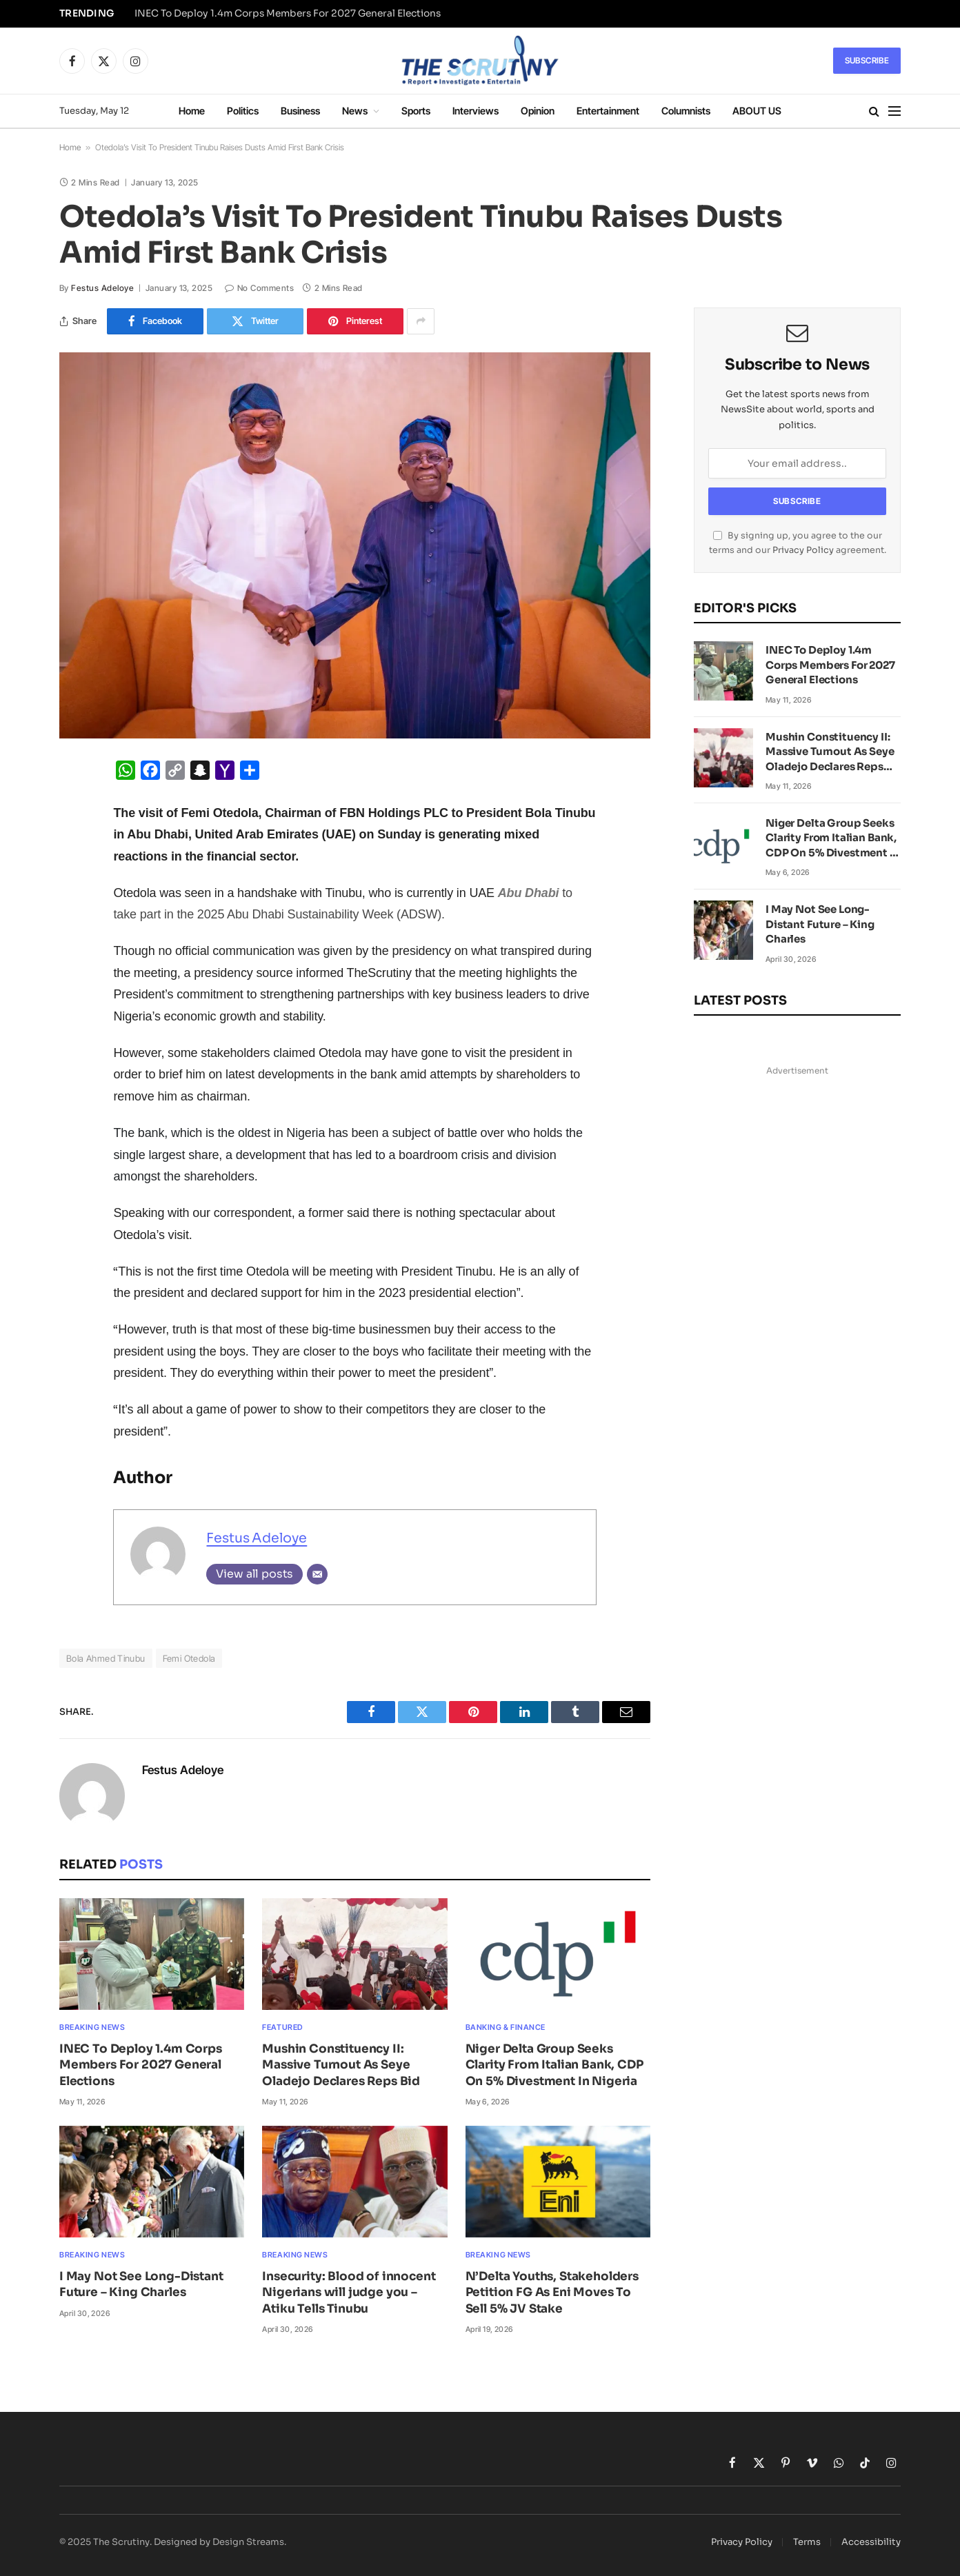 The height and width of the screenshot is (2576, 960). Describe the element at coordinates (355, 111) in the screenshot. I see `News` at that location.